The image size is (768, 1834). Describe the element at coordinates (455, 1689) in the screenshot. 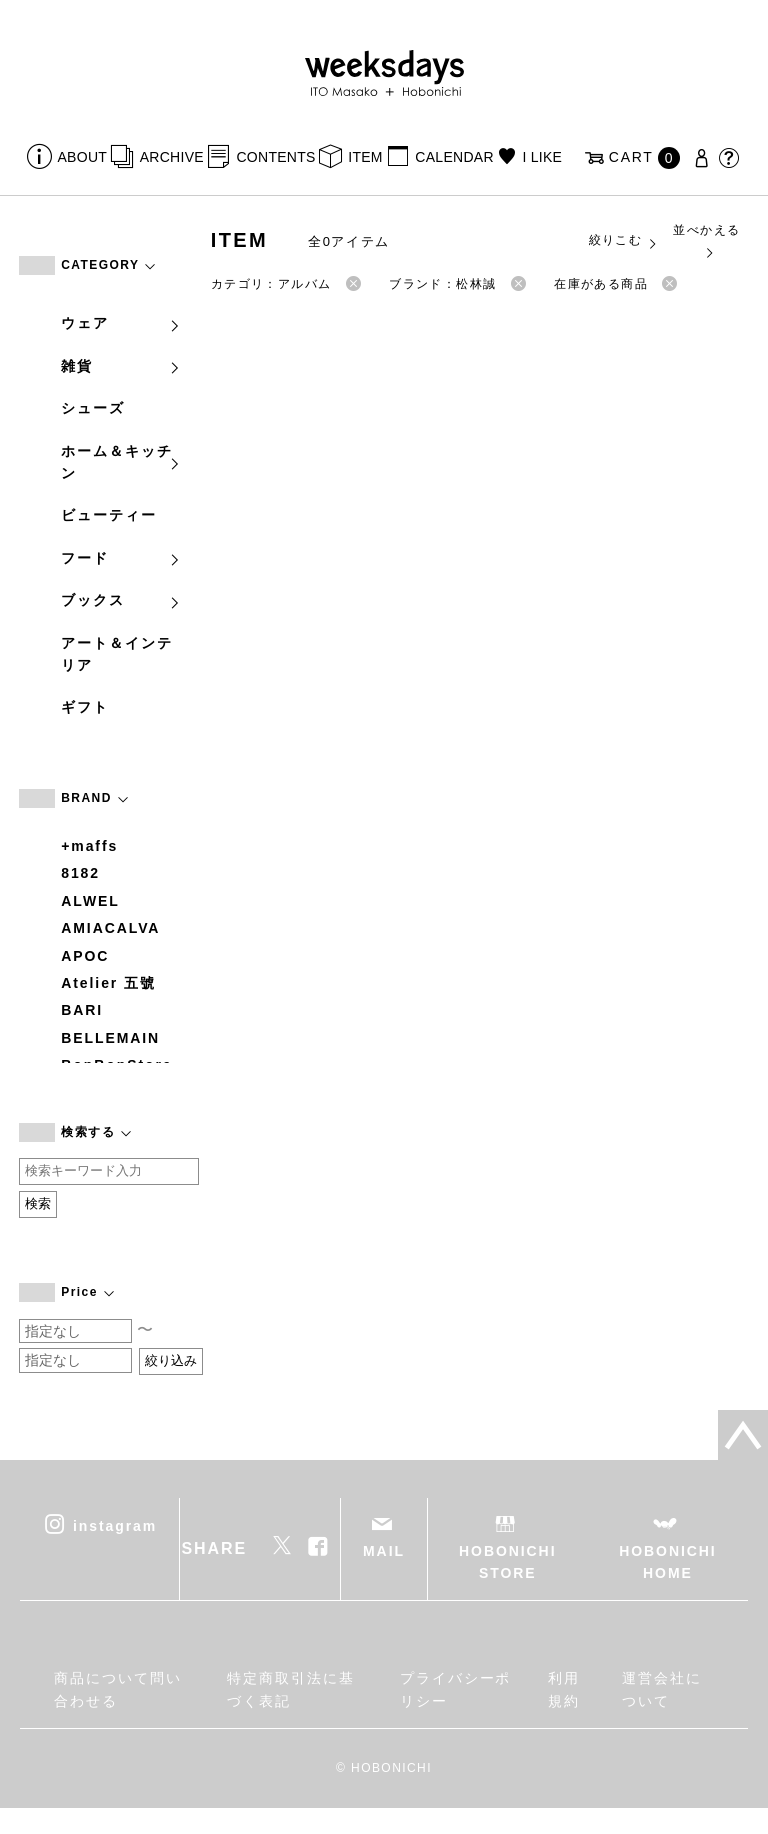

I see `プライバシーポリシー` at that location.